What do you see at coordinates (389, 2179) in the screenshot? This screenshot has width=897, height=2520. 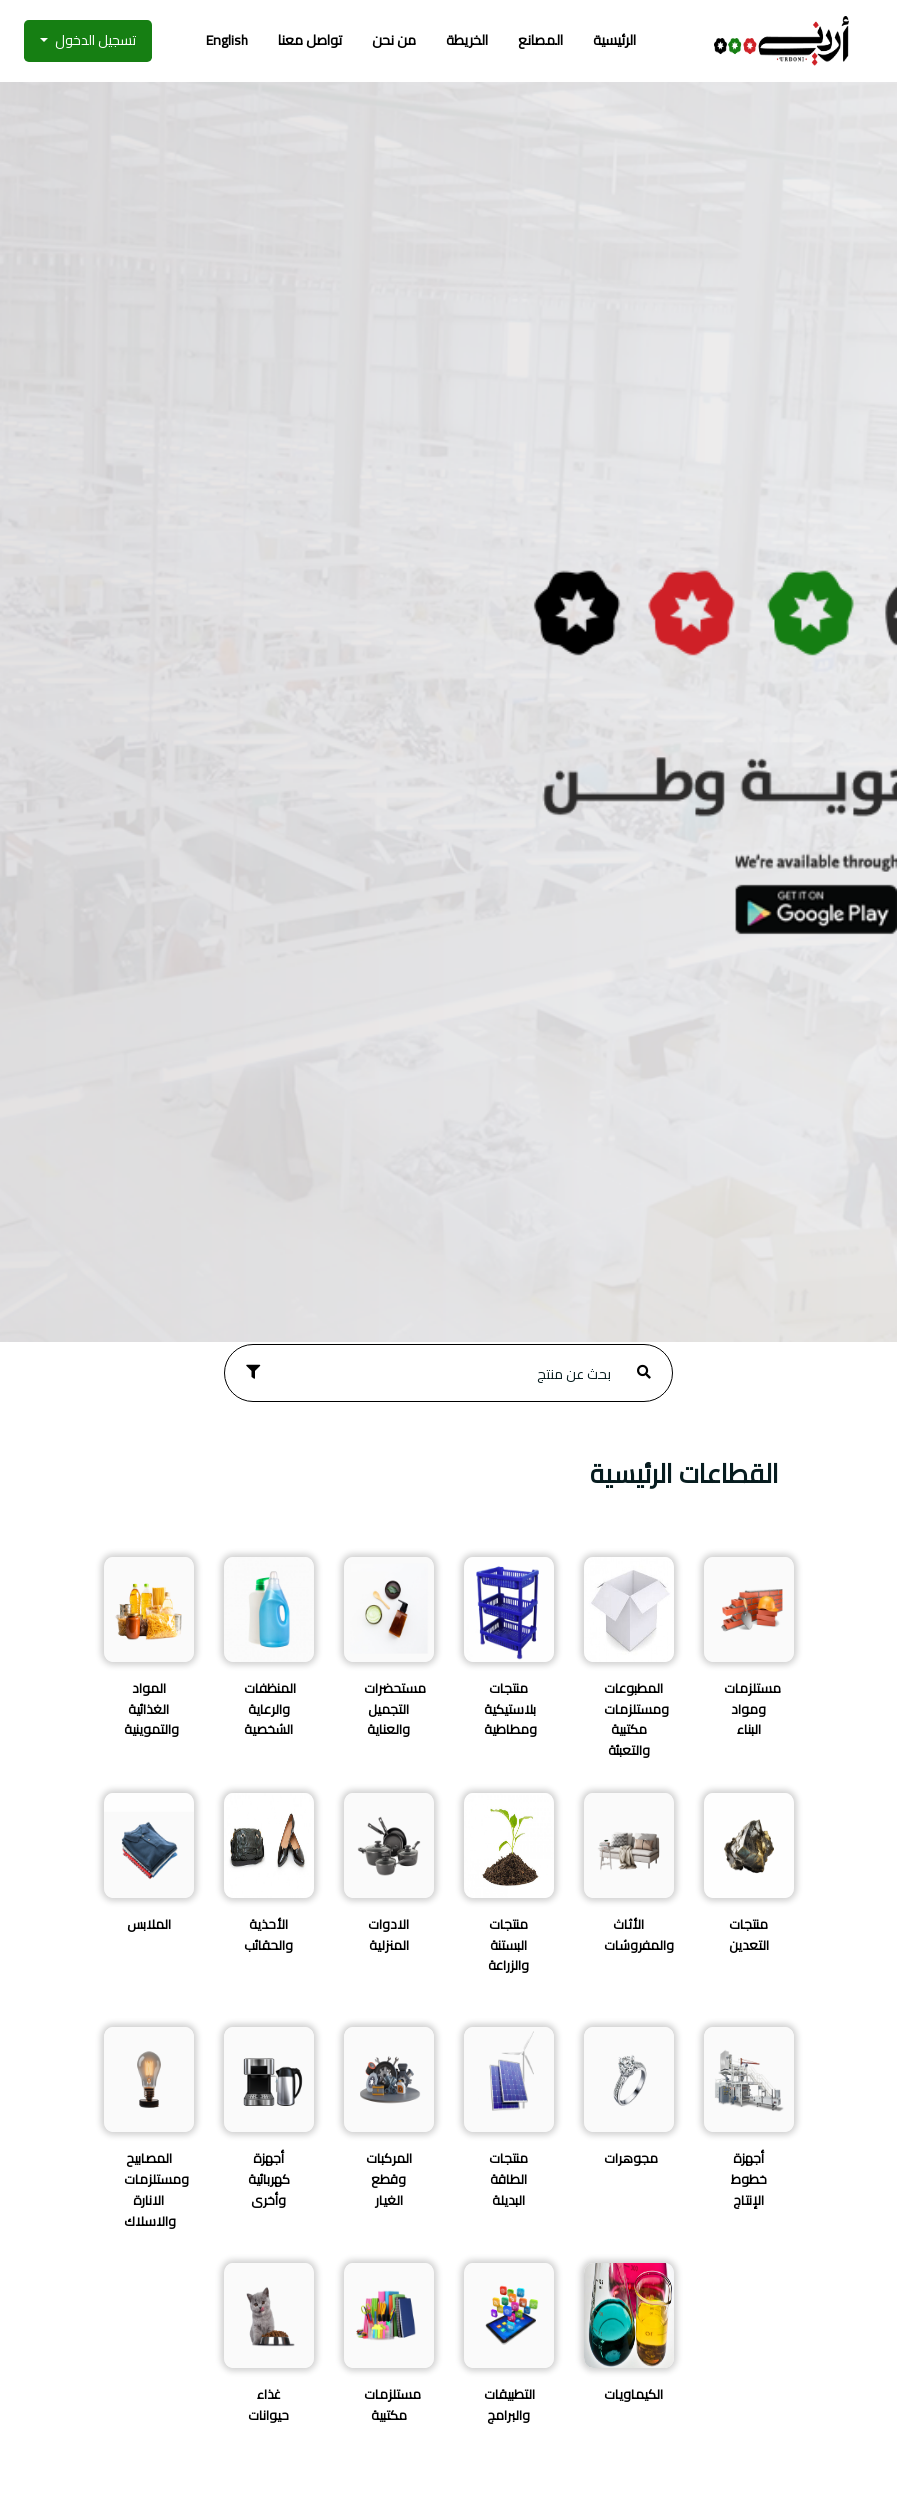 I see `المركبات وقطع الغيار` at bounding box center [389, 2179].